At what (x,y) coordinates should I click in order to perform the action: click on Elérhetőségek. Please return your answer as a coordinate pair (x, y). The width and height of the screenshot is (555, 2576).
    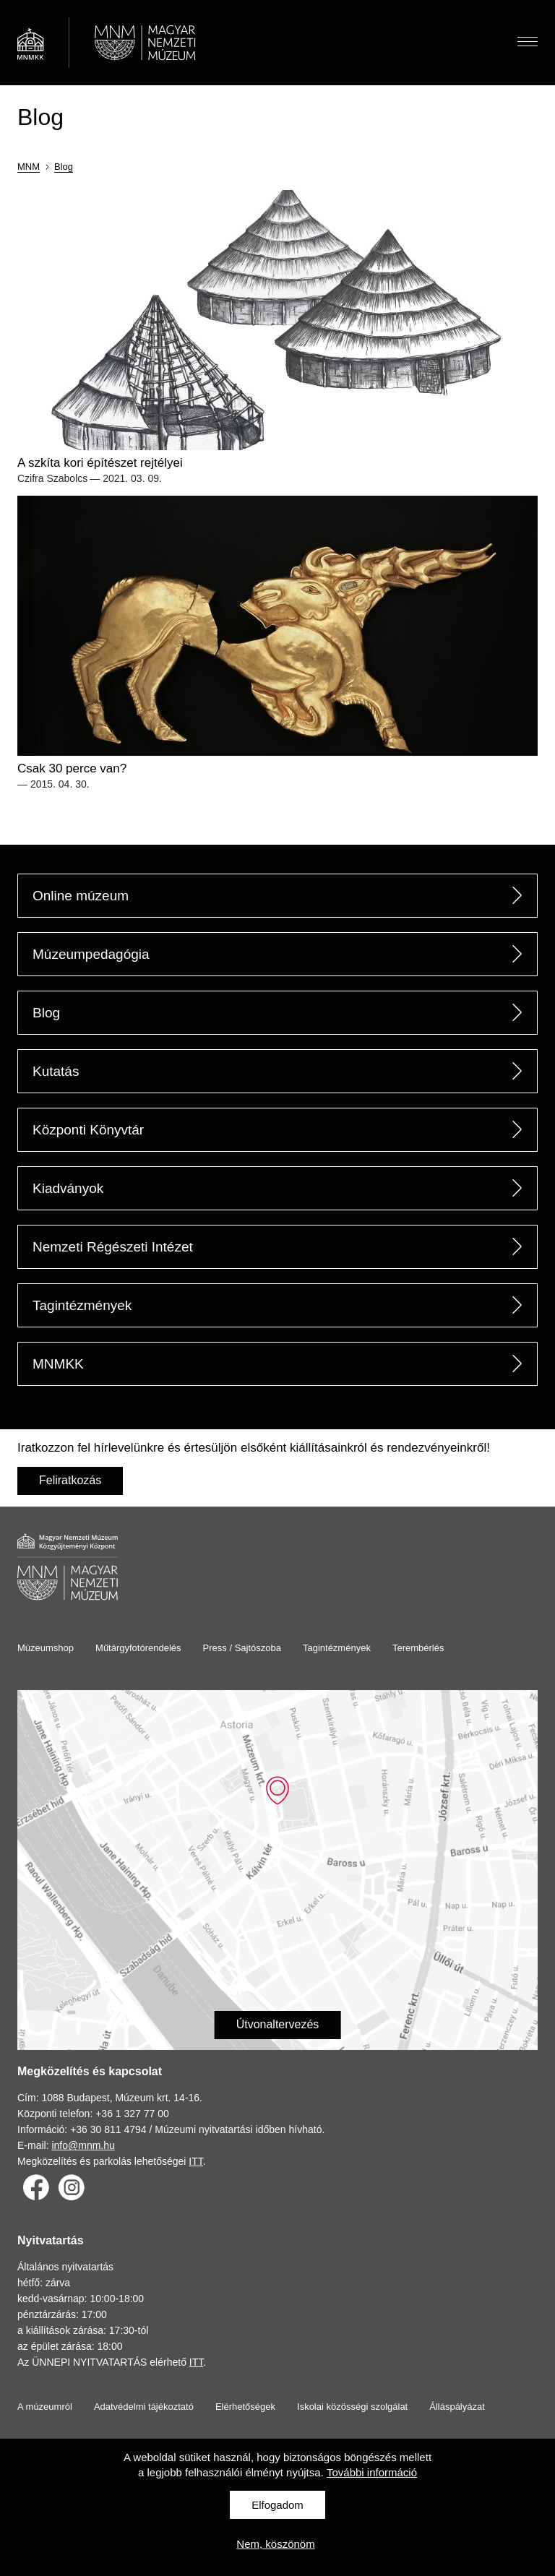
    Looking at the image, I should click on (245, 2406).